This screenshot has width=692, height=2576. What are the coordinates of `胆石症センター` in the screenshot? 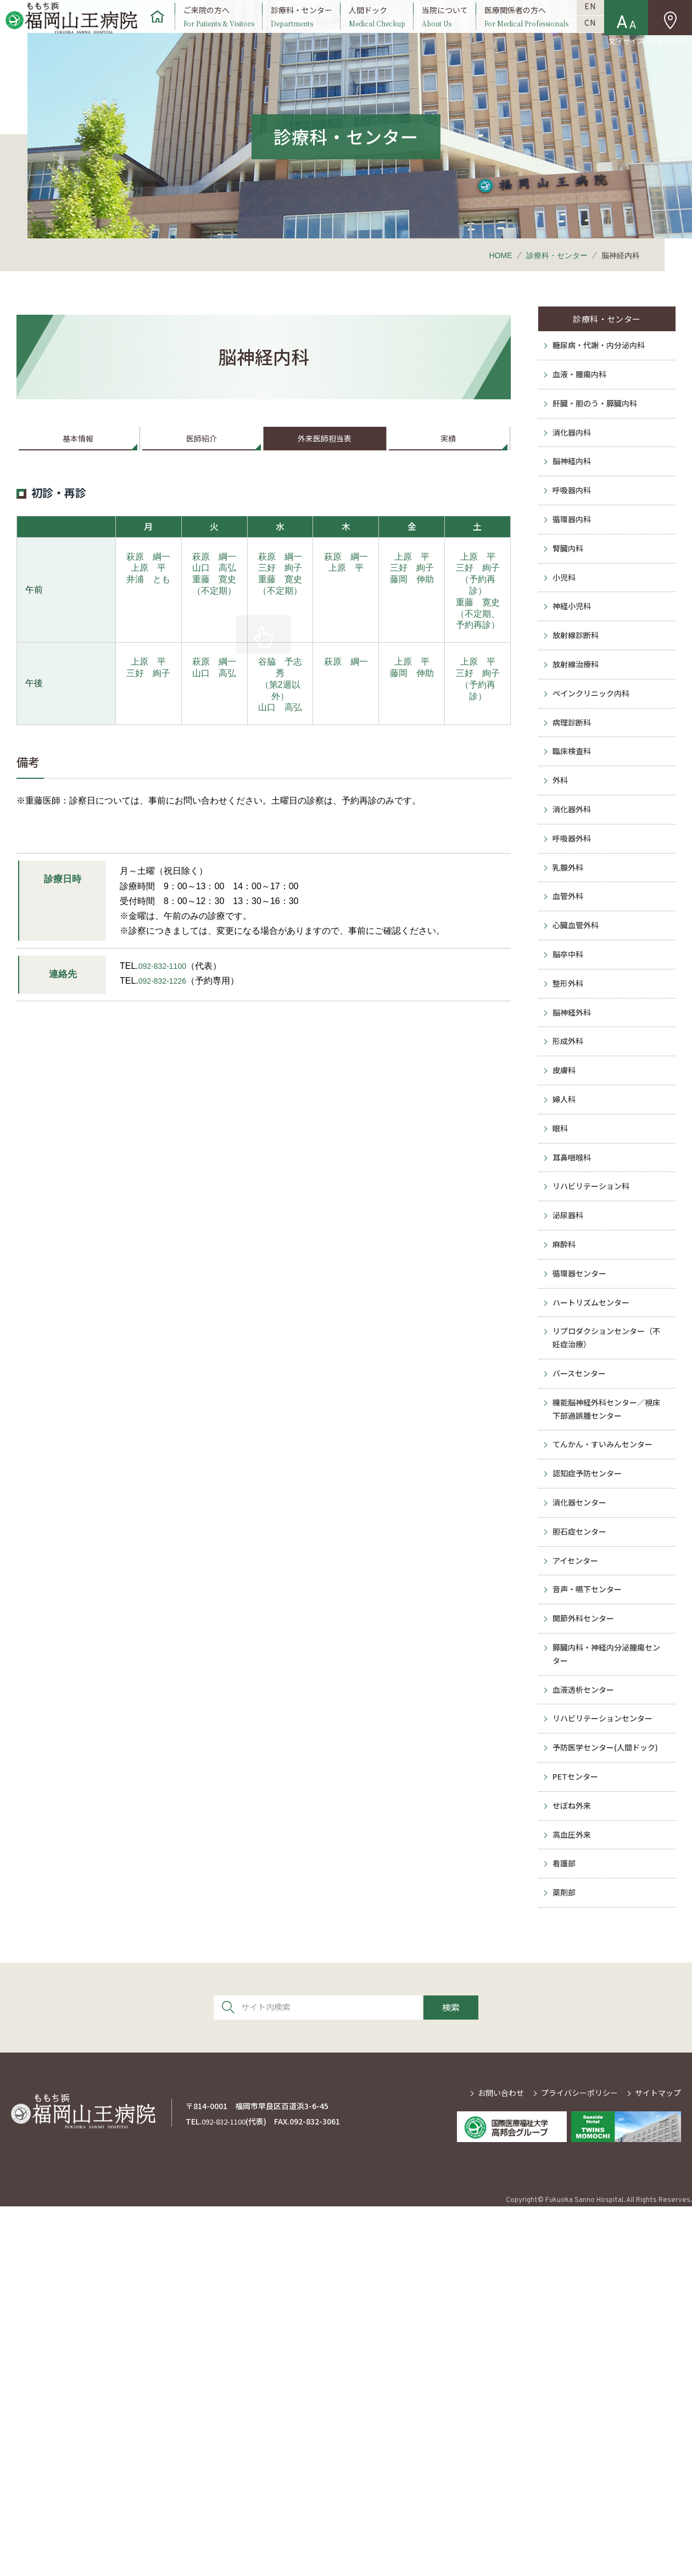 It's located at (579, 1821).